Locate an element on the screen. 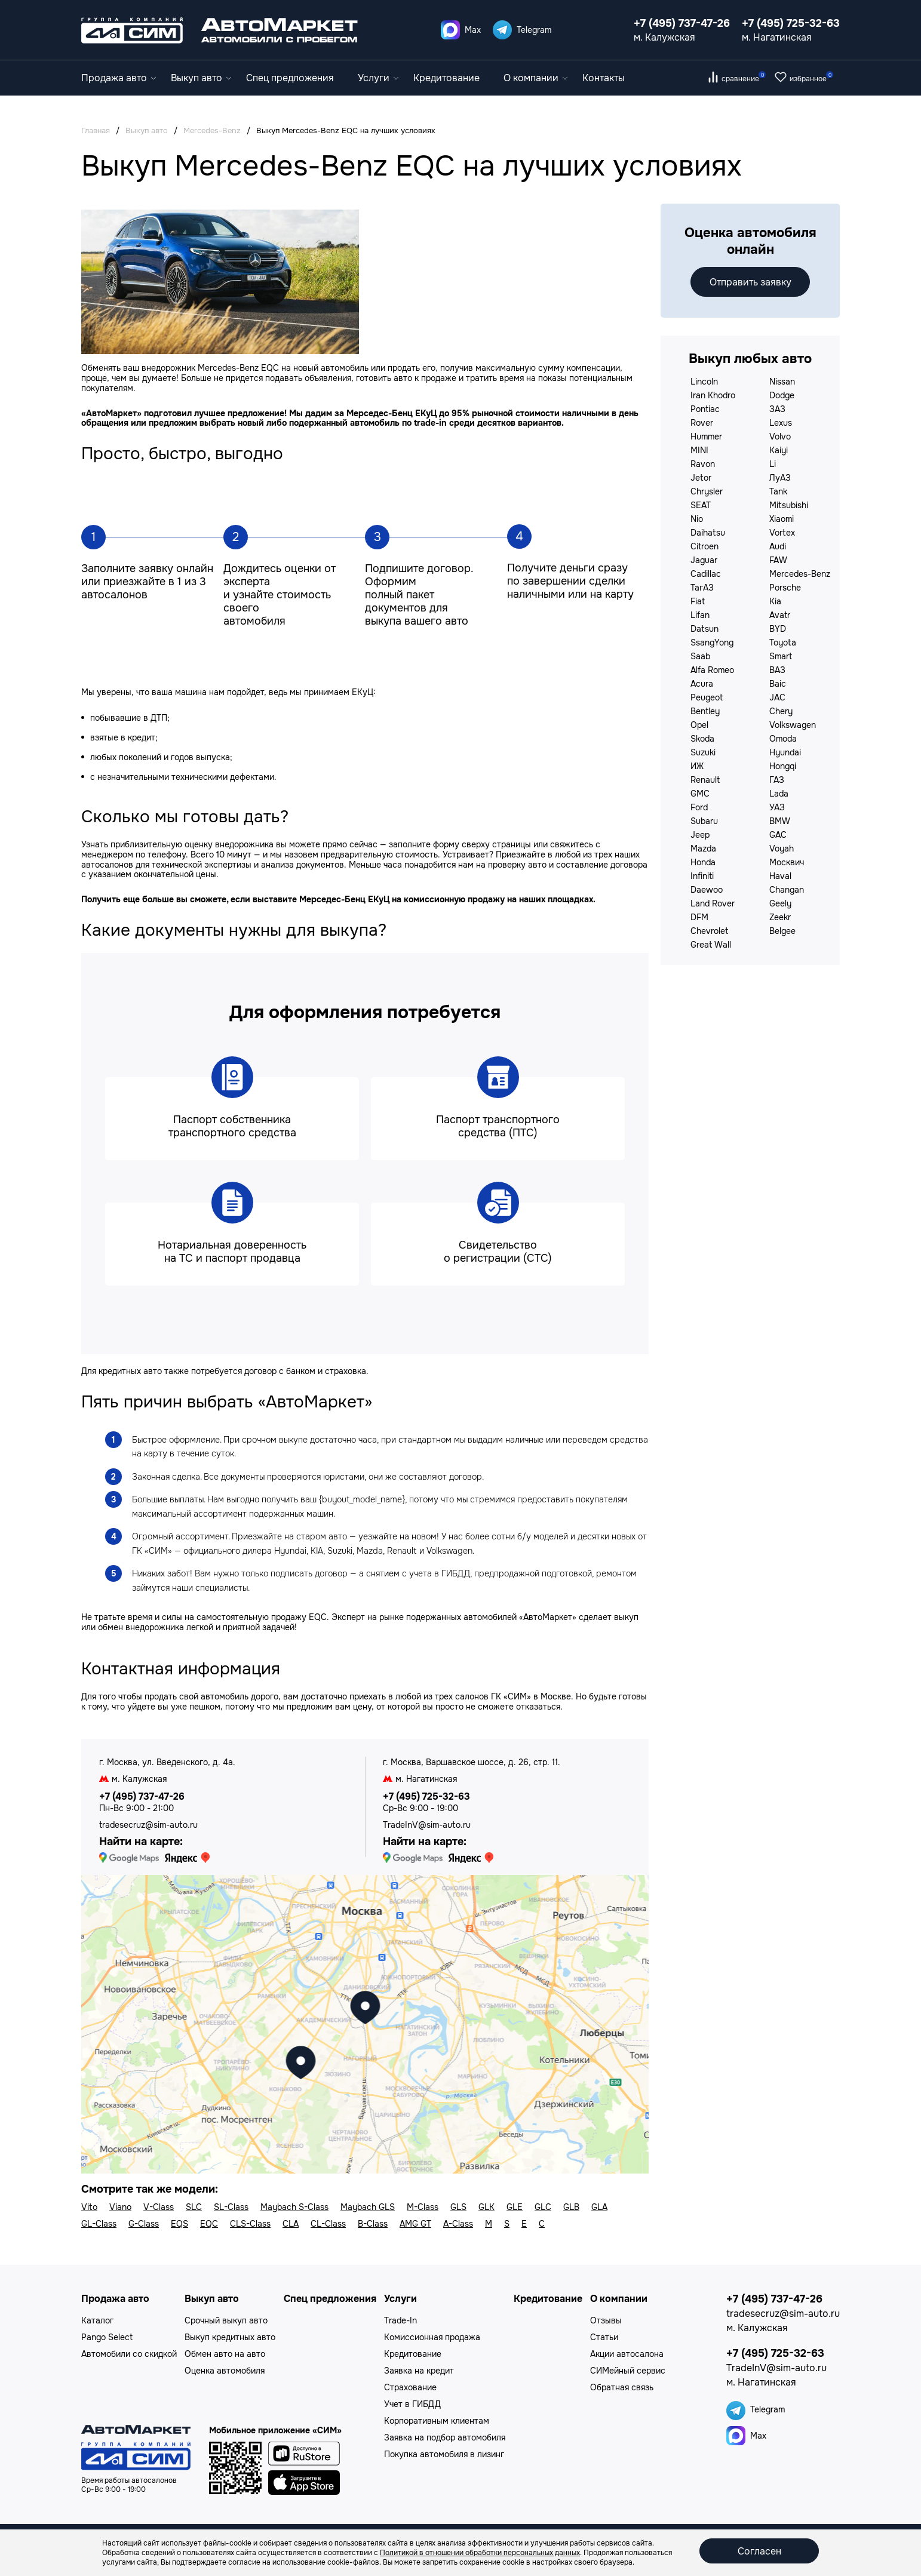  FAW is located at coordinates (778, 560).